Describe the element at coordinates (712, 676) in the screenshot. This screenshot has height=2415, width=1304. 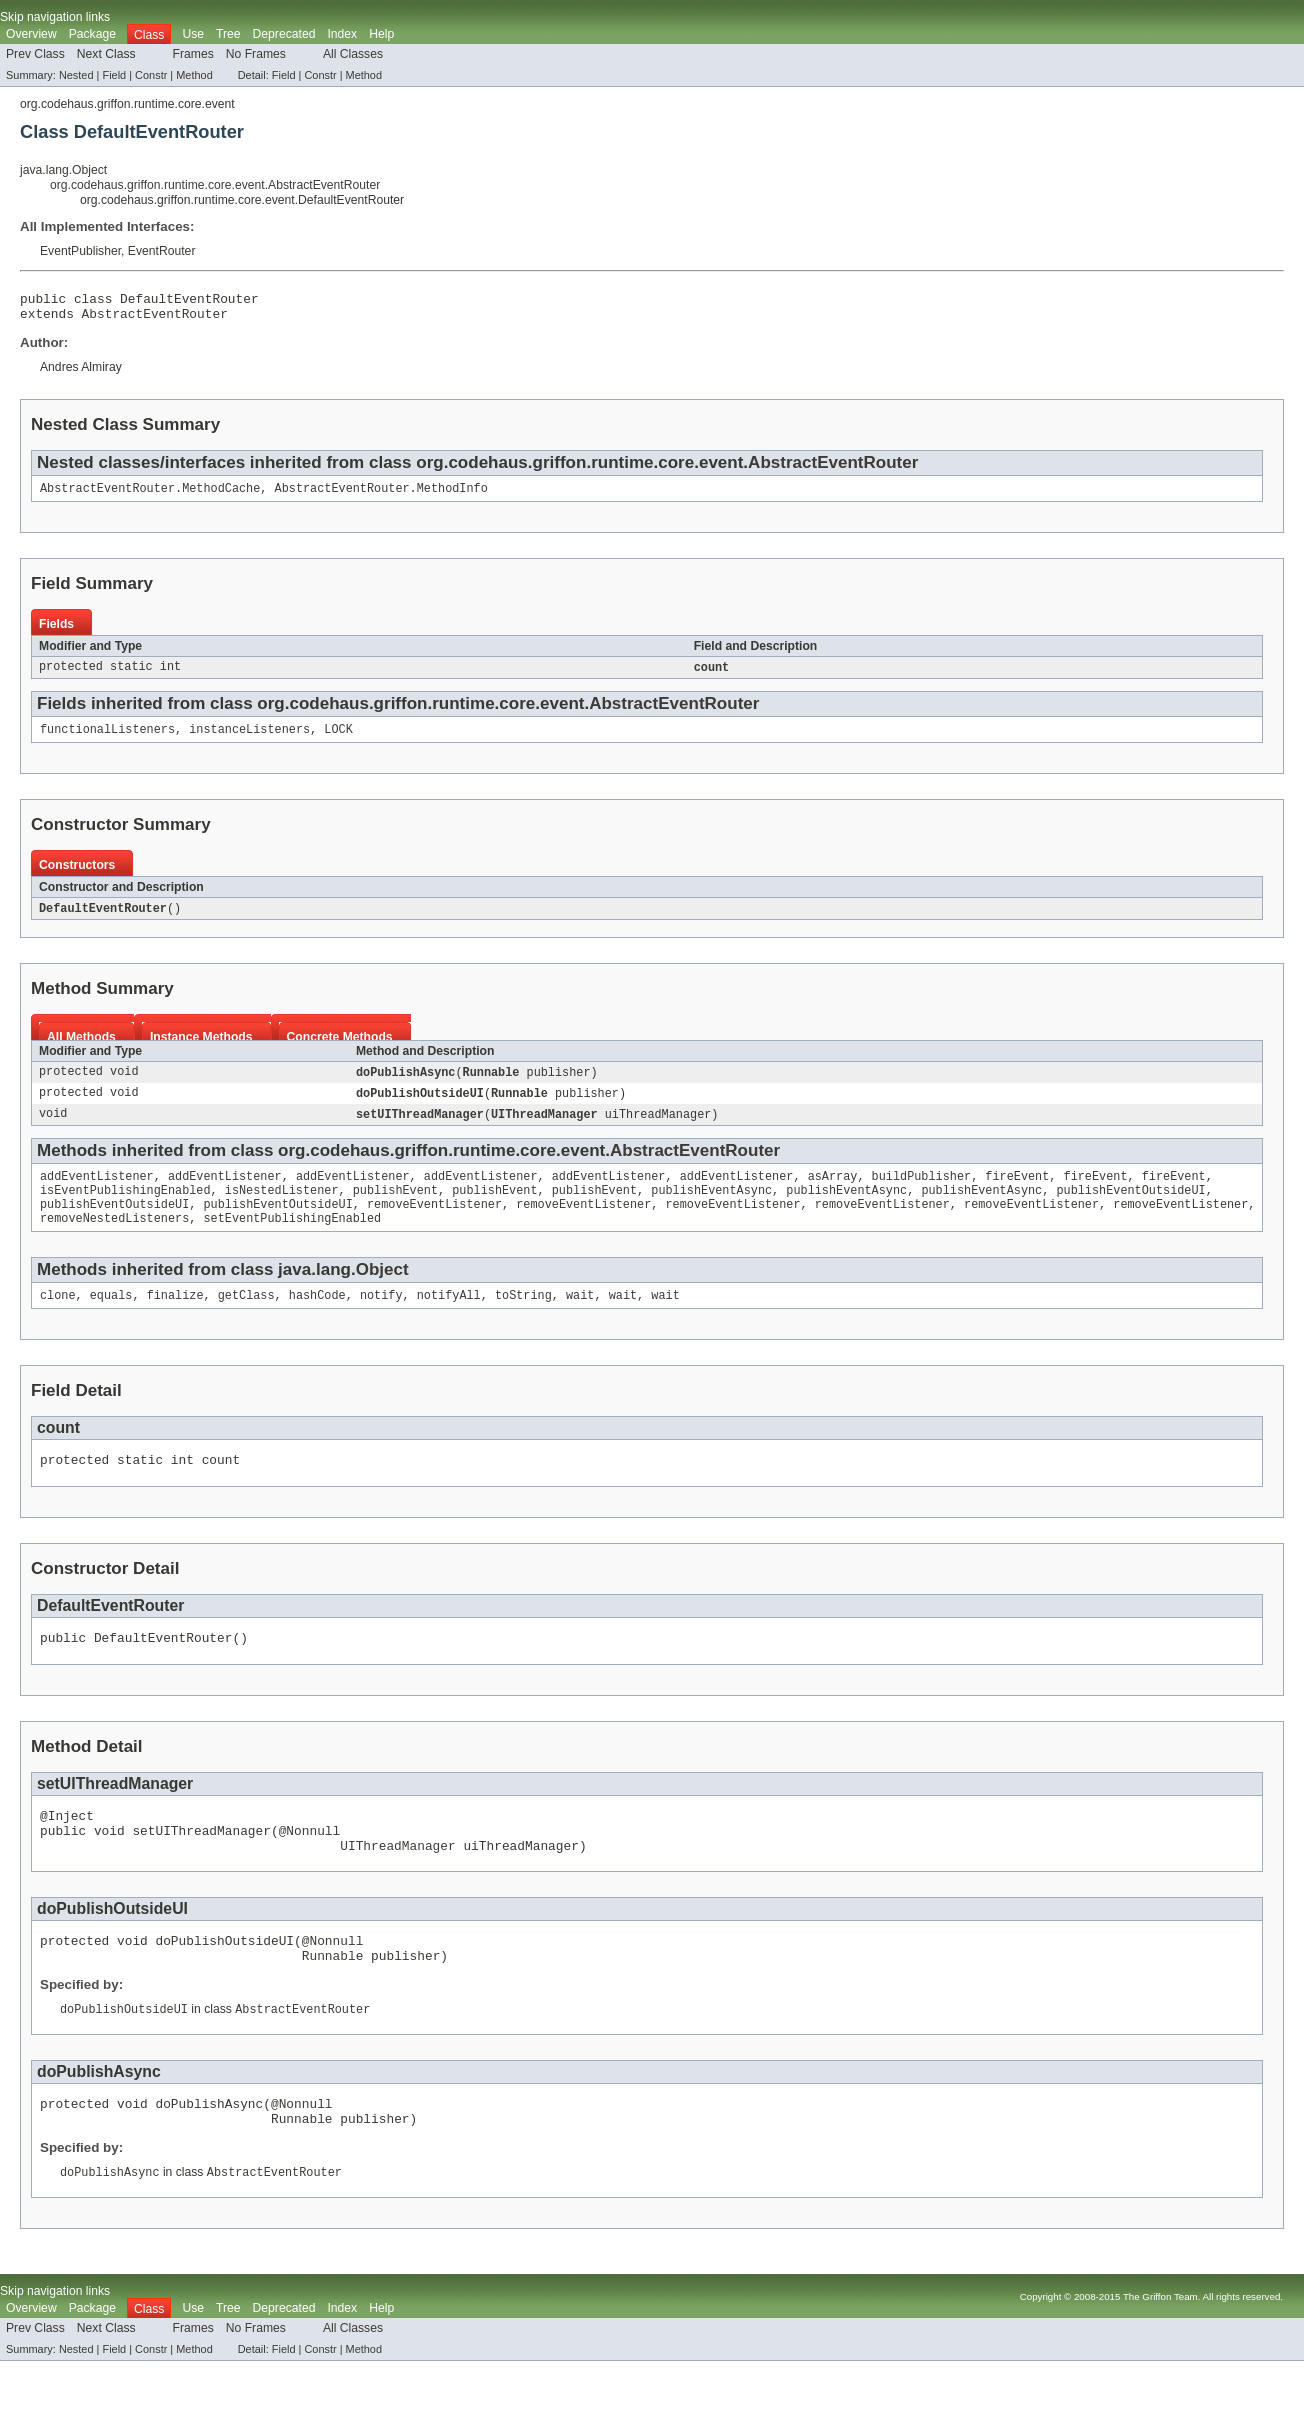
I see `count` at that location.